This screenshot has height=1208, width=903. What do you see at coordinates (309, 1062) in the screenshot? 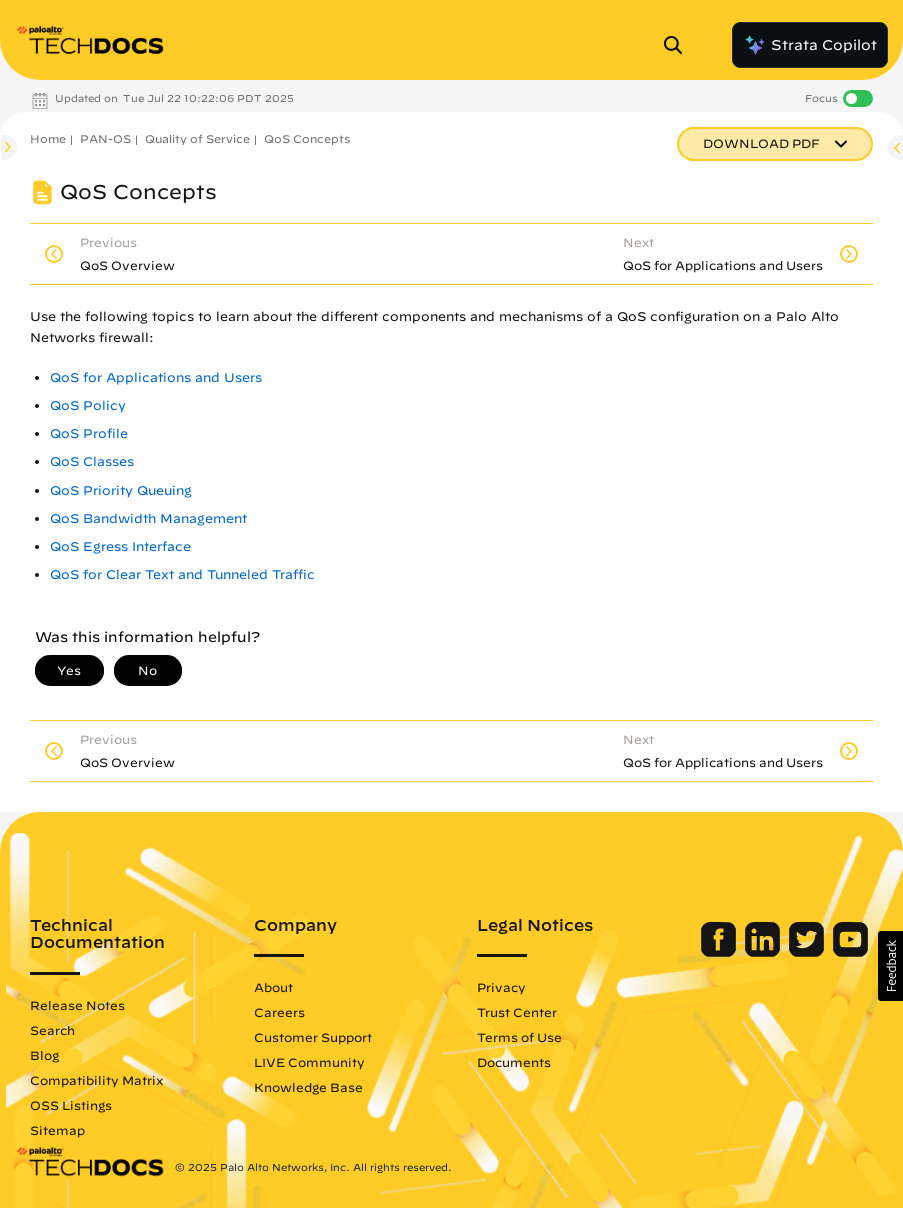
I see `LIVE Community` at bounding box center [309, 1062].